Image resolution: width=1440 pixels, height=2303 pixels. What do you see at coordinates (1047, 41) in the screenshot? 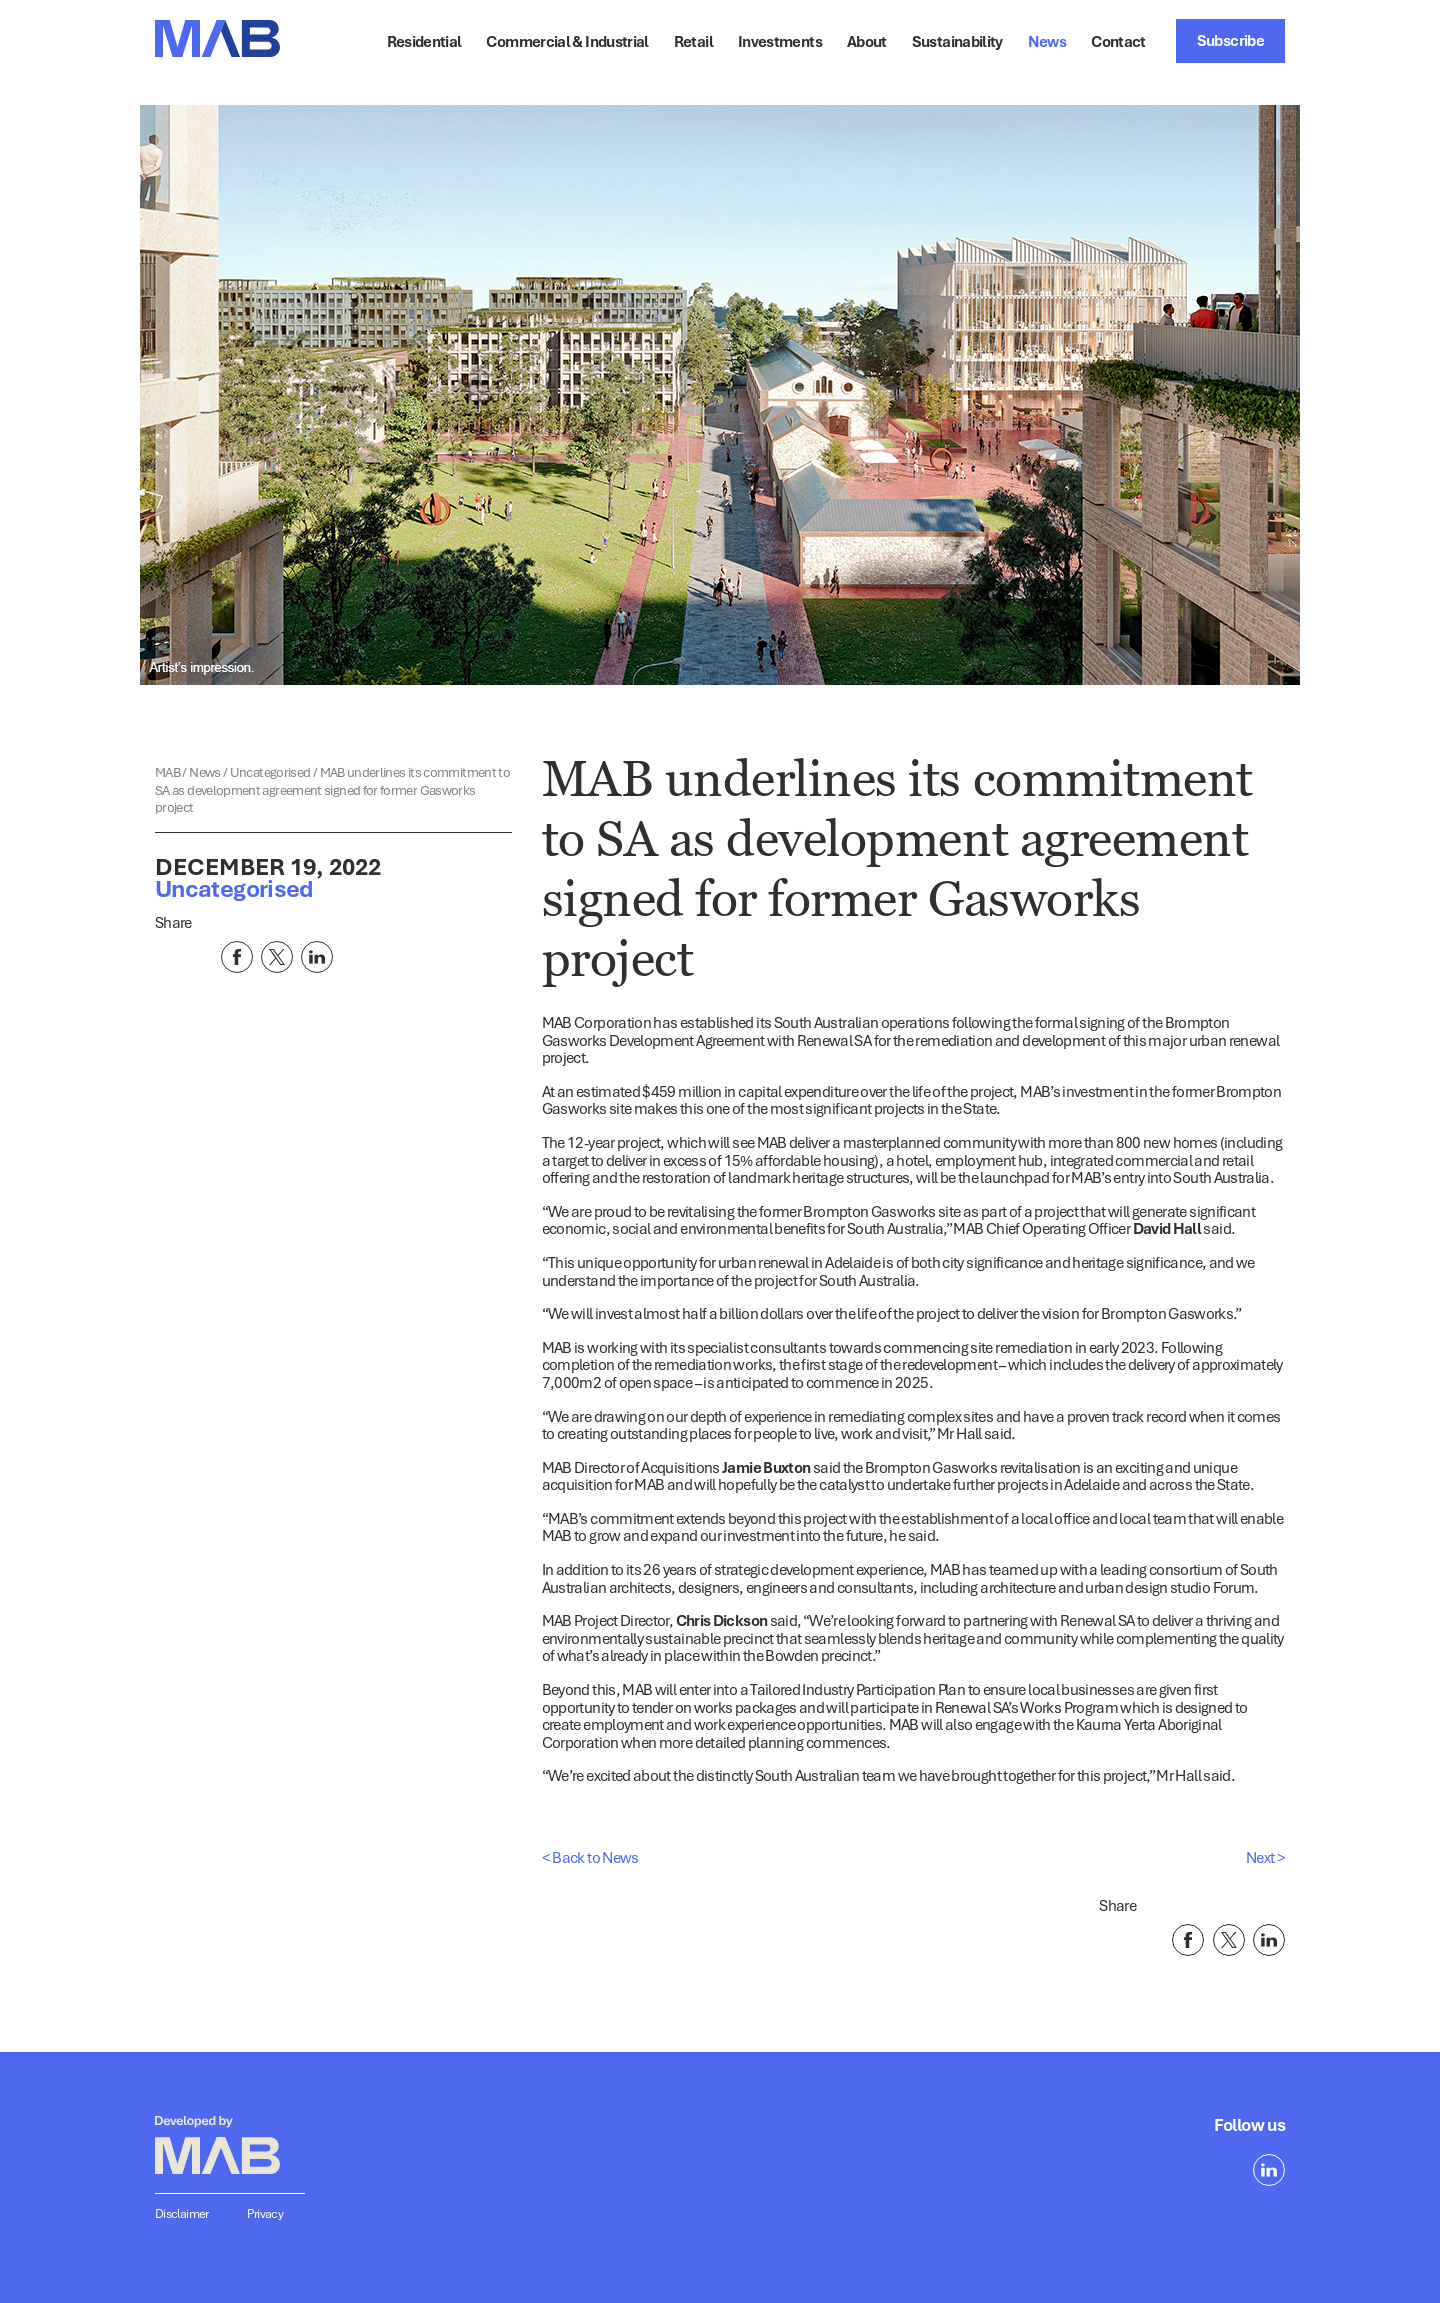
I see `News` at bounding box center [1047, 41].